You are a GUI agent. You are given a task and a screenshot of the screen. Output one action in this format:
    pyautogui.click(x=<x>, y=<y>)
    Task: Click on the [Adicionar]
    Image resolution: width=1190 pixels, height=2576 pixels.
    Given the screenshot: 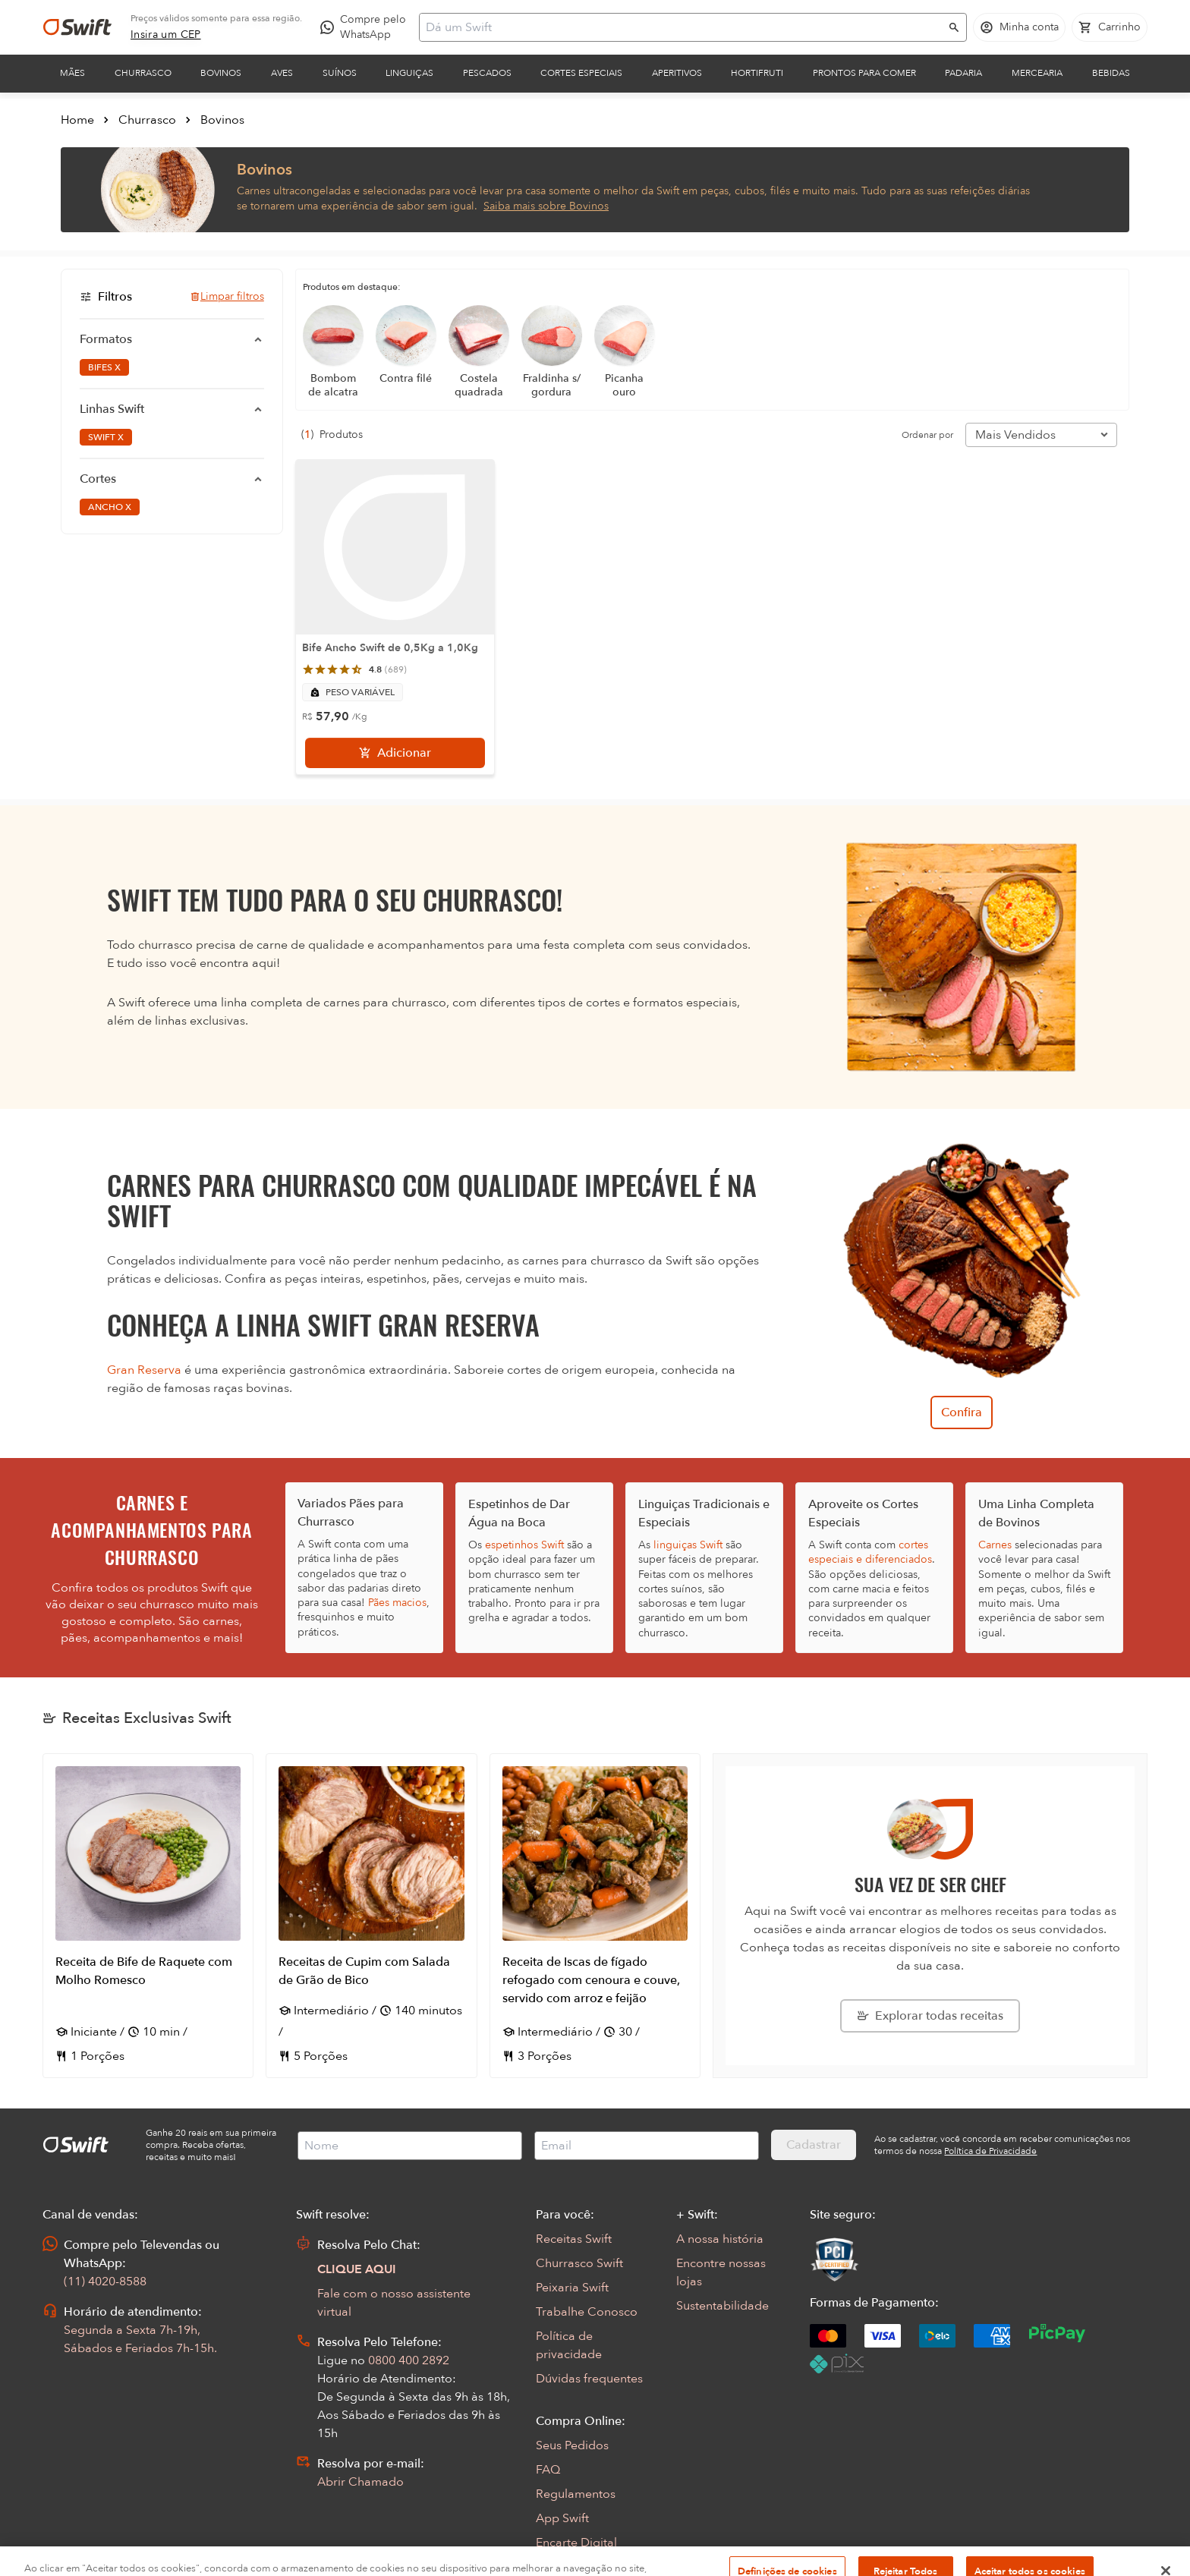 What is the action you would take?
    pyautogui.click(x=395, y=753)
    